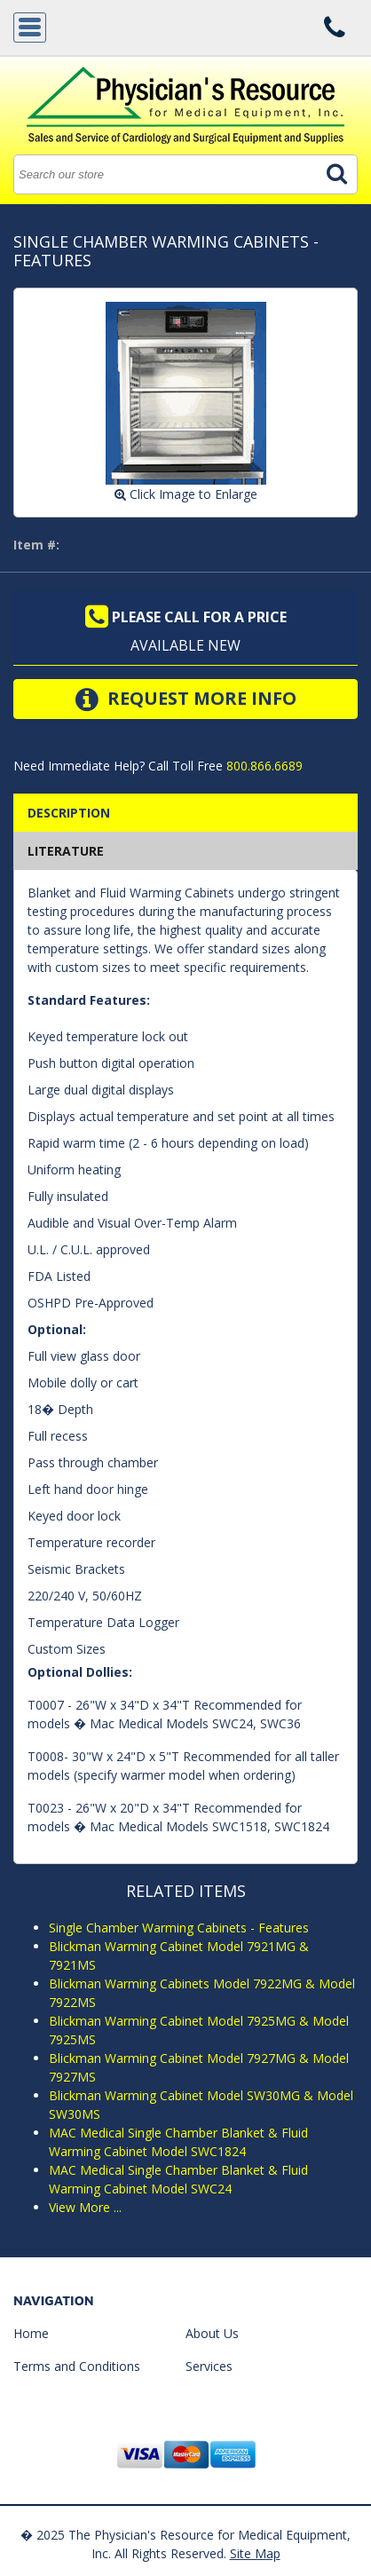 The width and height of the screenshot is (371, 2576). What do you see at coordinates (69, 812) in the screenshot?
I see `Description` at bounding box center [69, 812].